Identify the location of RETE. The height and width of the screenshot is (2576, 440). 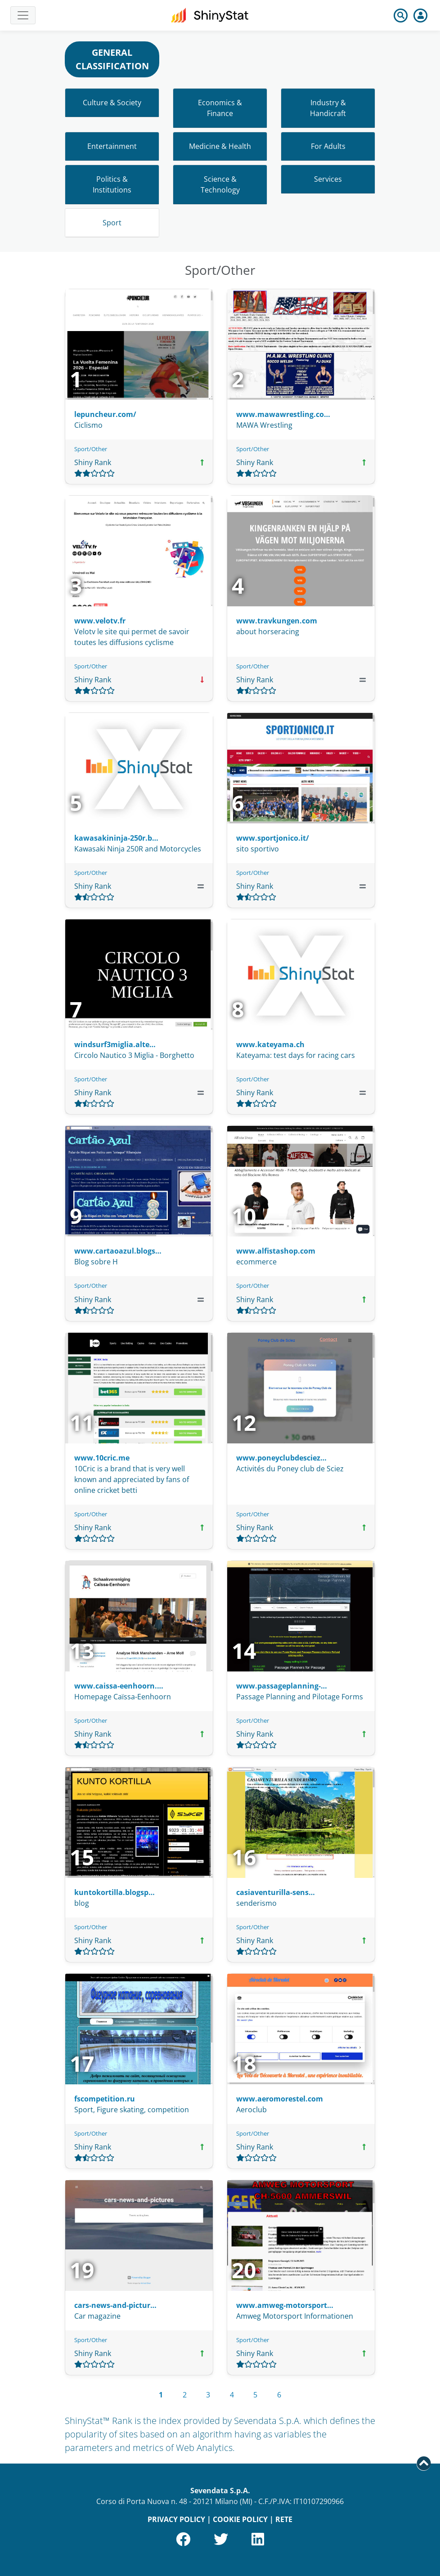
(283, 2519).